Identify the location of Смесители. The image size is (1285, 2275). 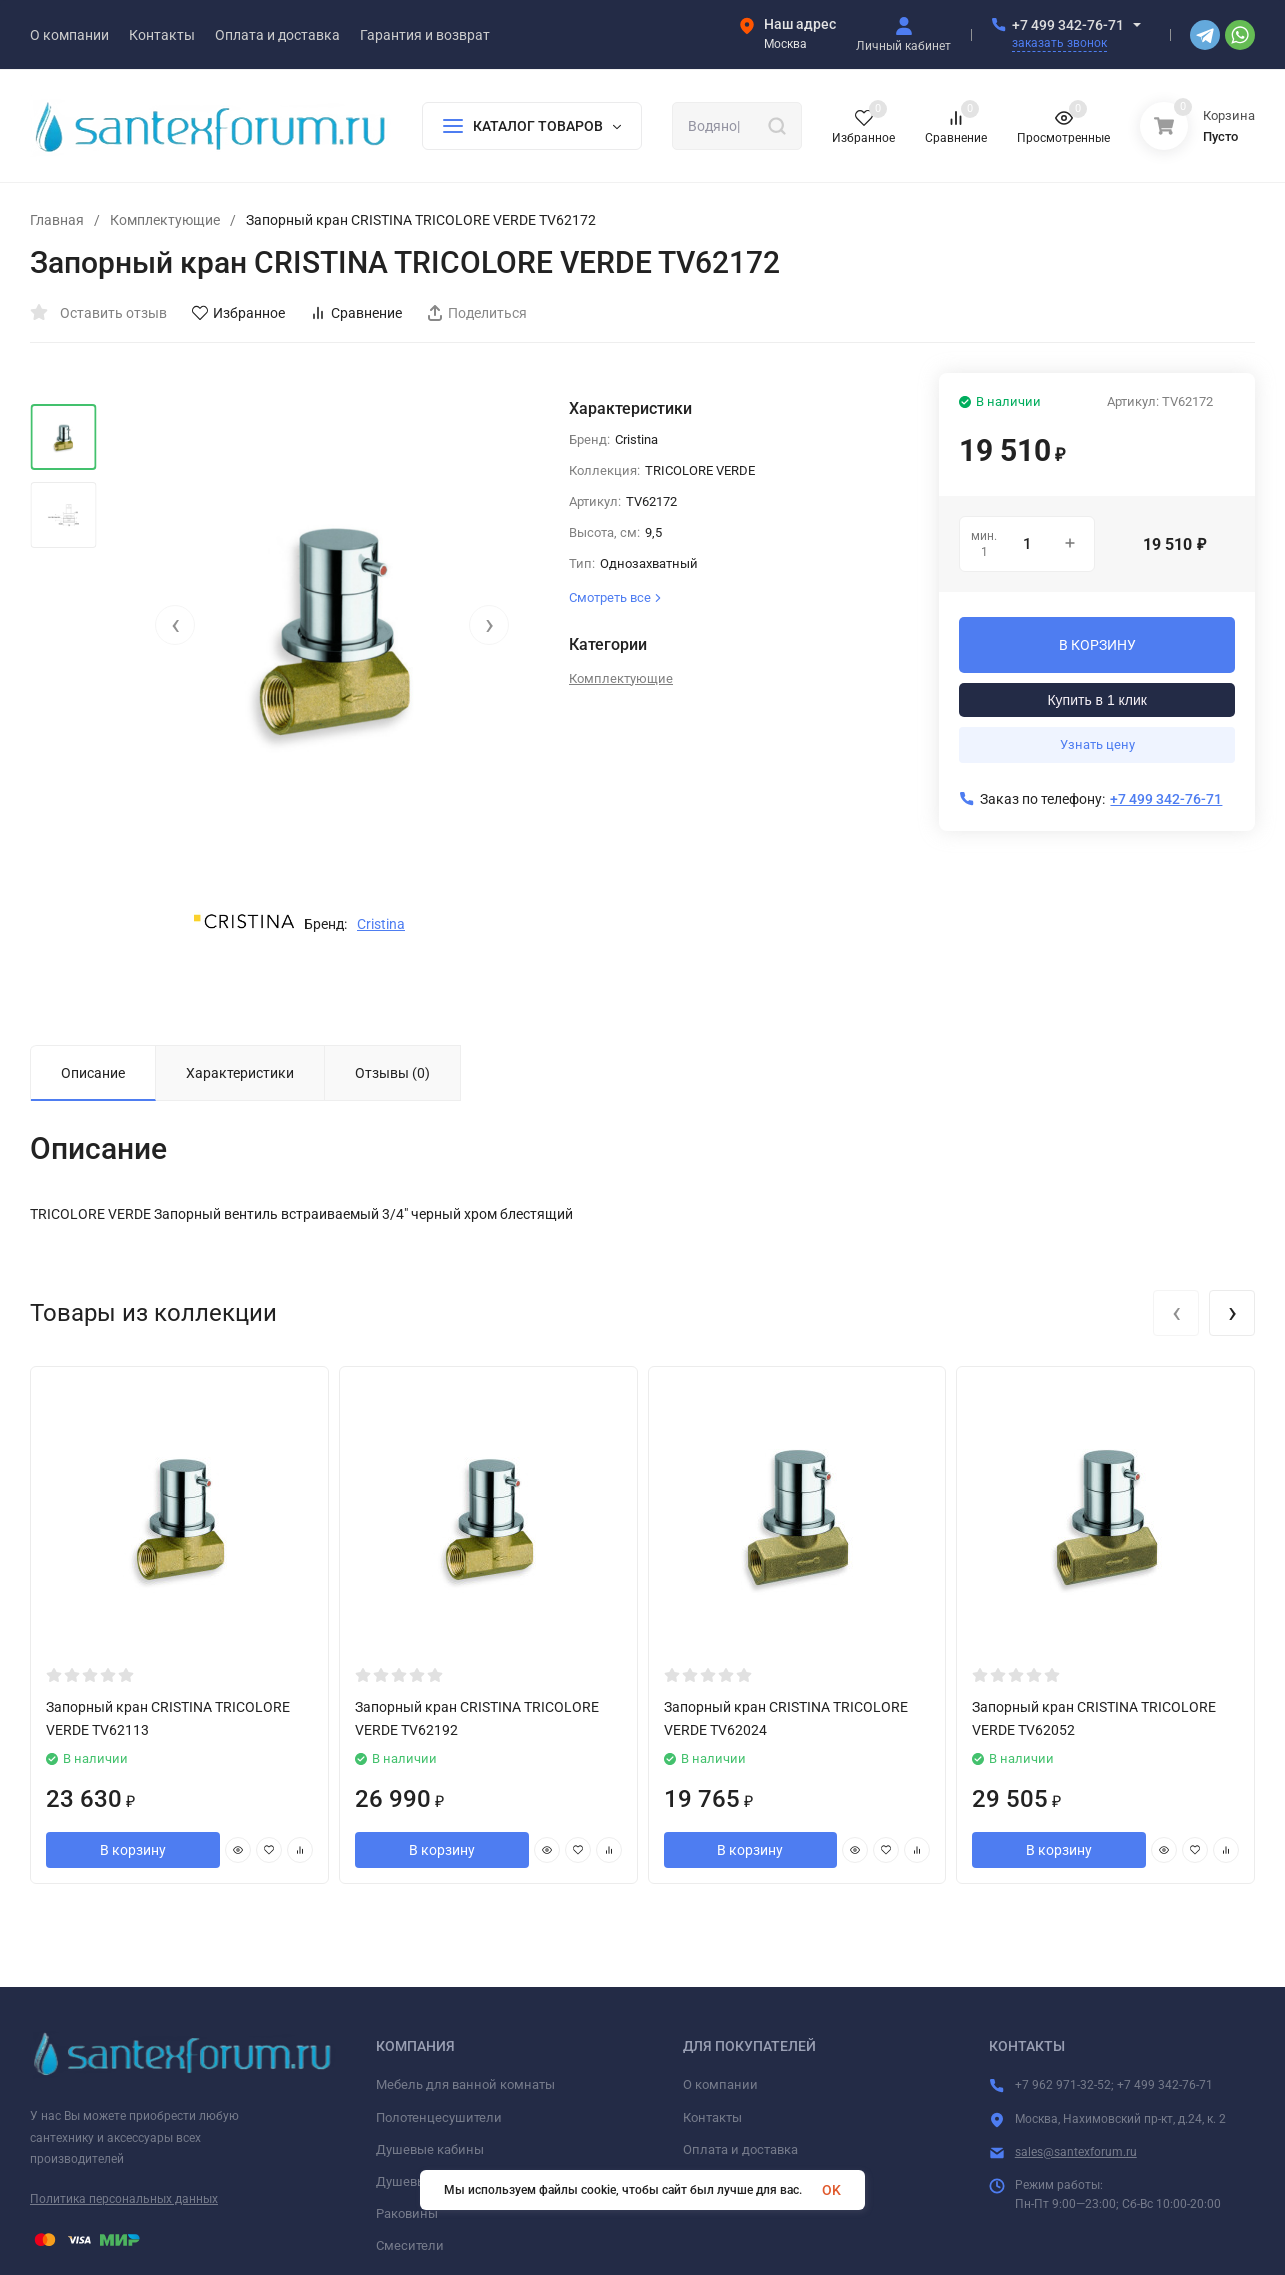
(410, 2245).